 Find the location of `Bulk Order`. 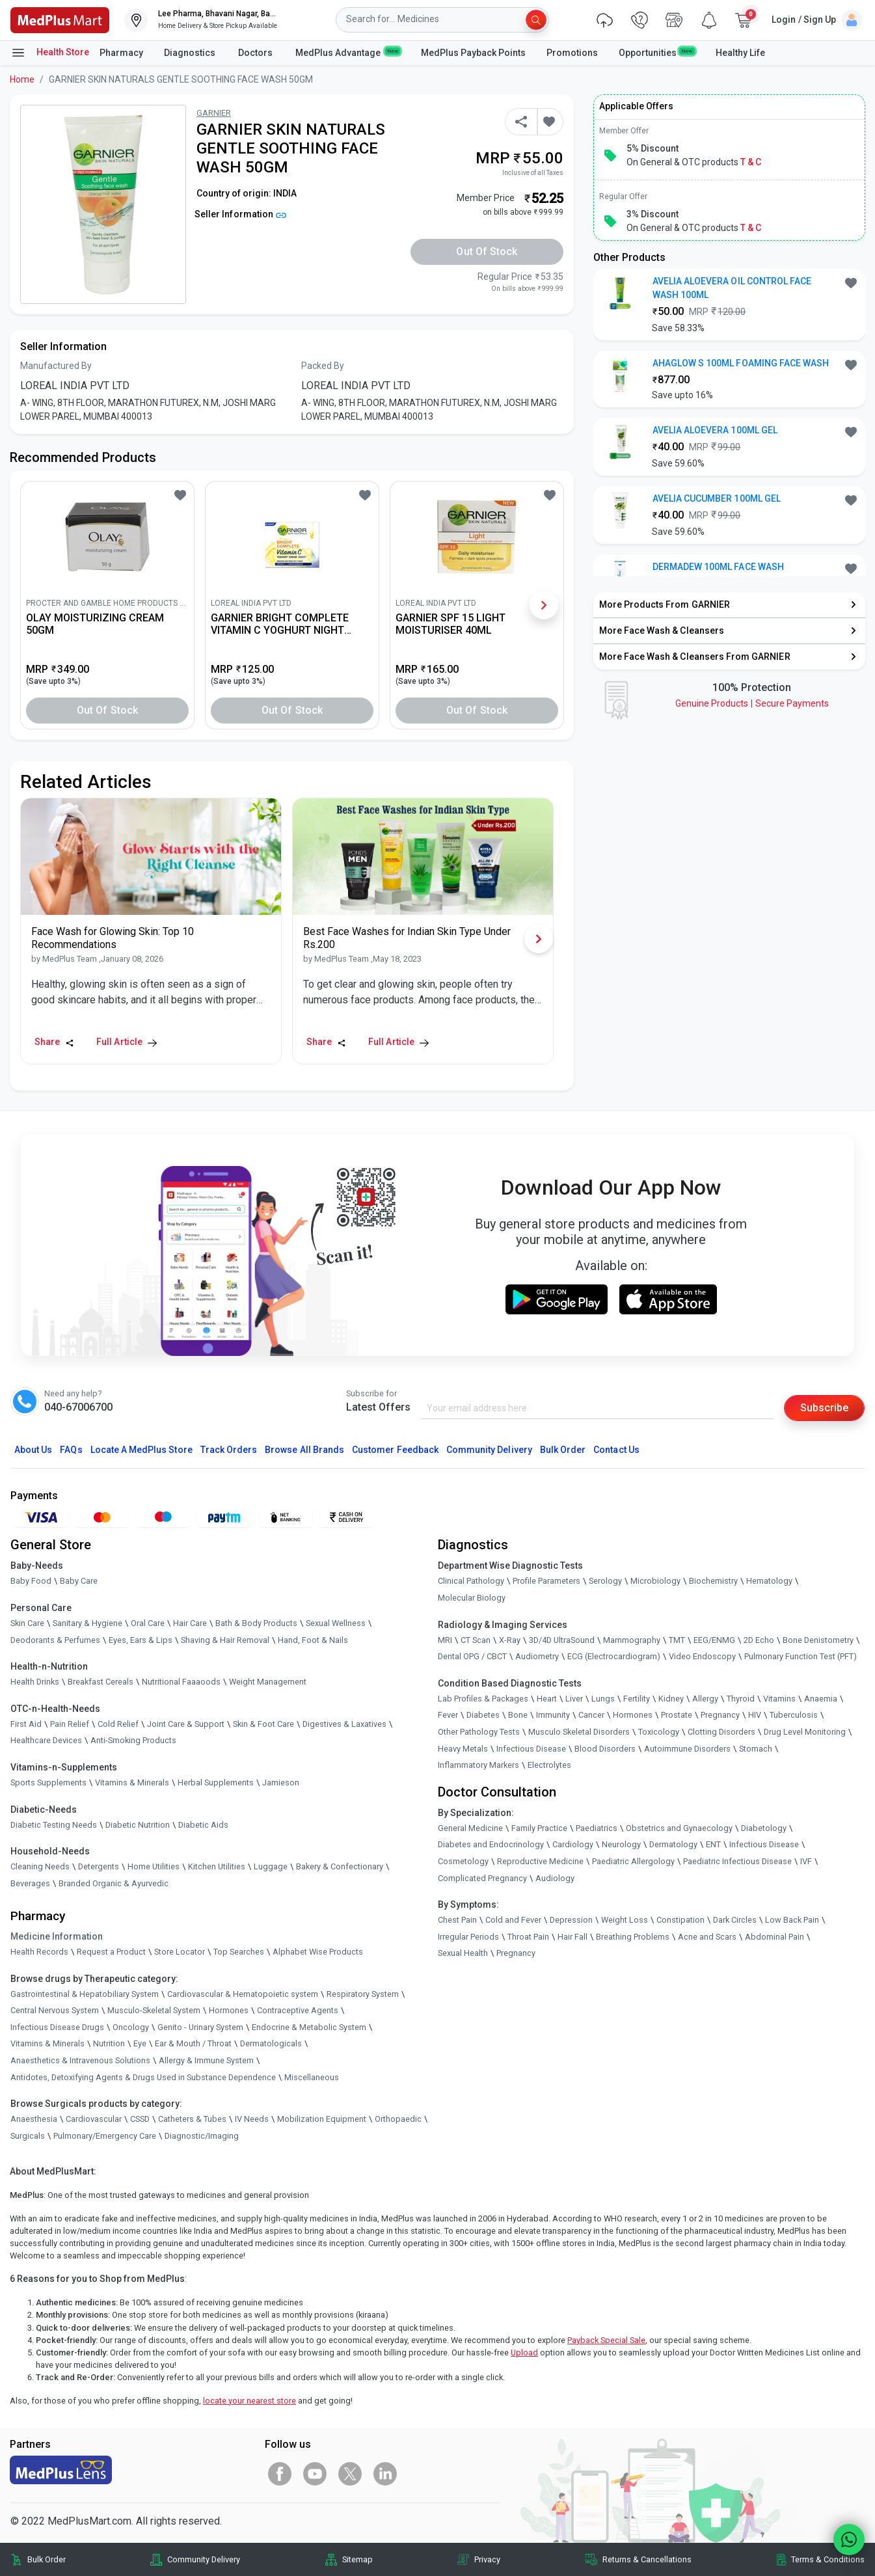

Bulk Order is located at coordinates (563, 1449).